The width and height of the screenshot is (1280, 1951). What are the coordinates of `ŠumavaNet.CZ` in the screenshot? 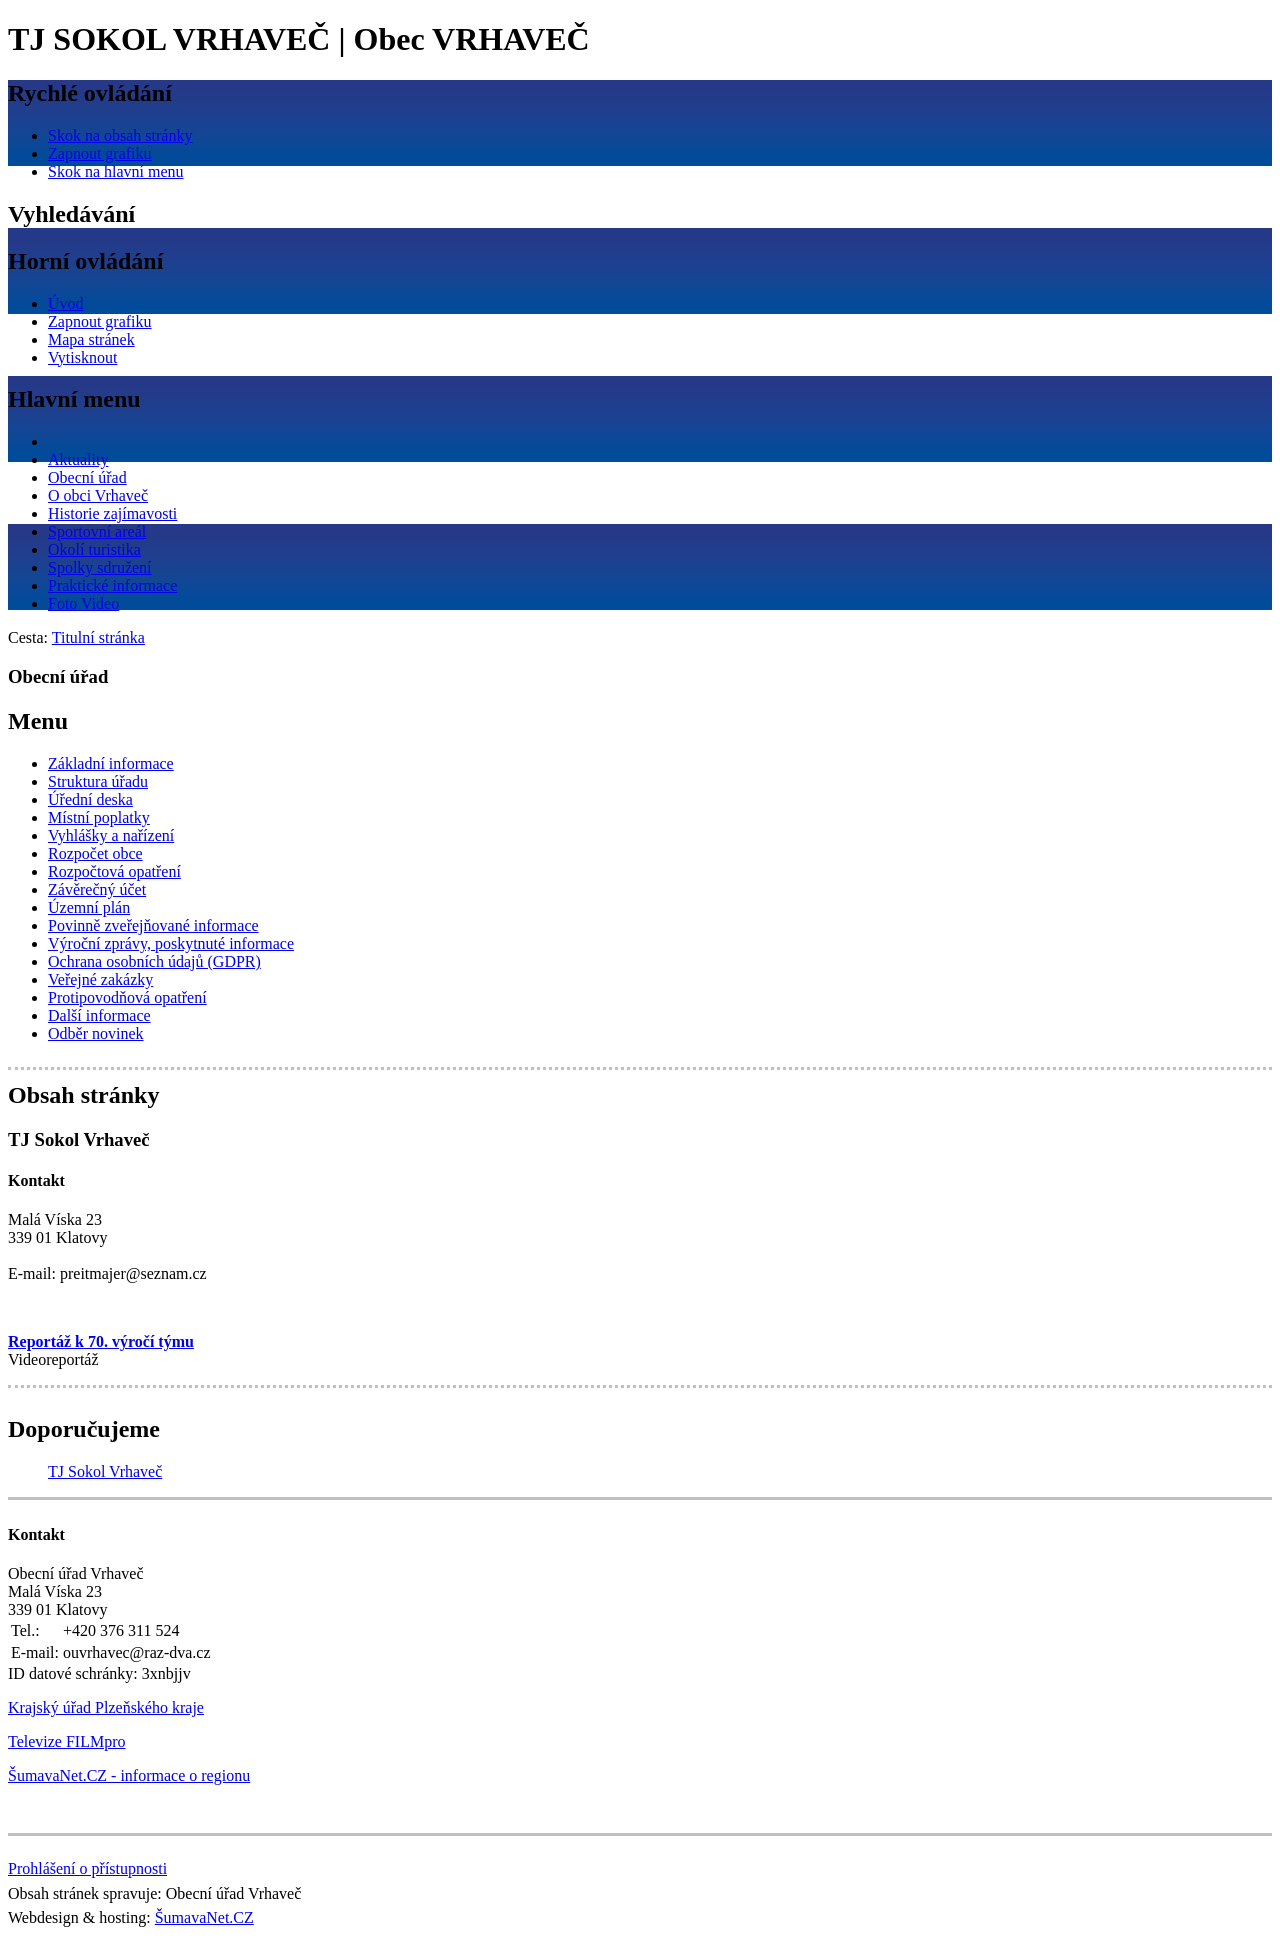 It's located at (204, 1917).